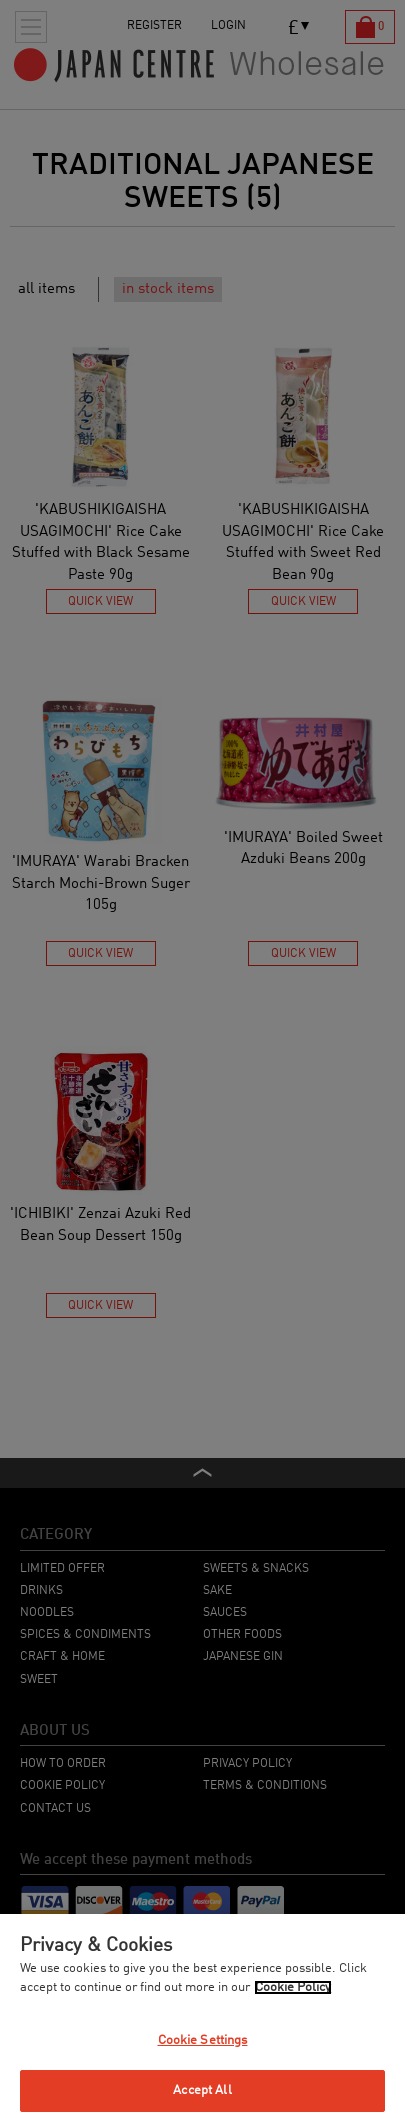 This screenshot has width=405, height=2122. I want to click on Accept All, so click(202, 2090).